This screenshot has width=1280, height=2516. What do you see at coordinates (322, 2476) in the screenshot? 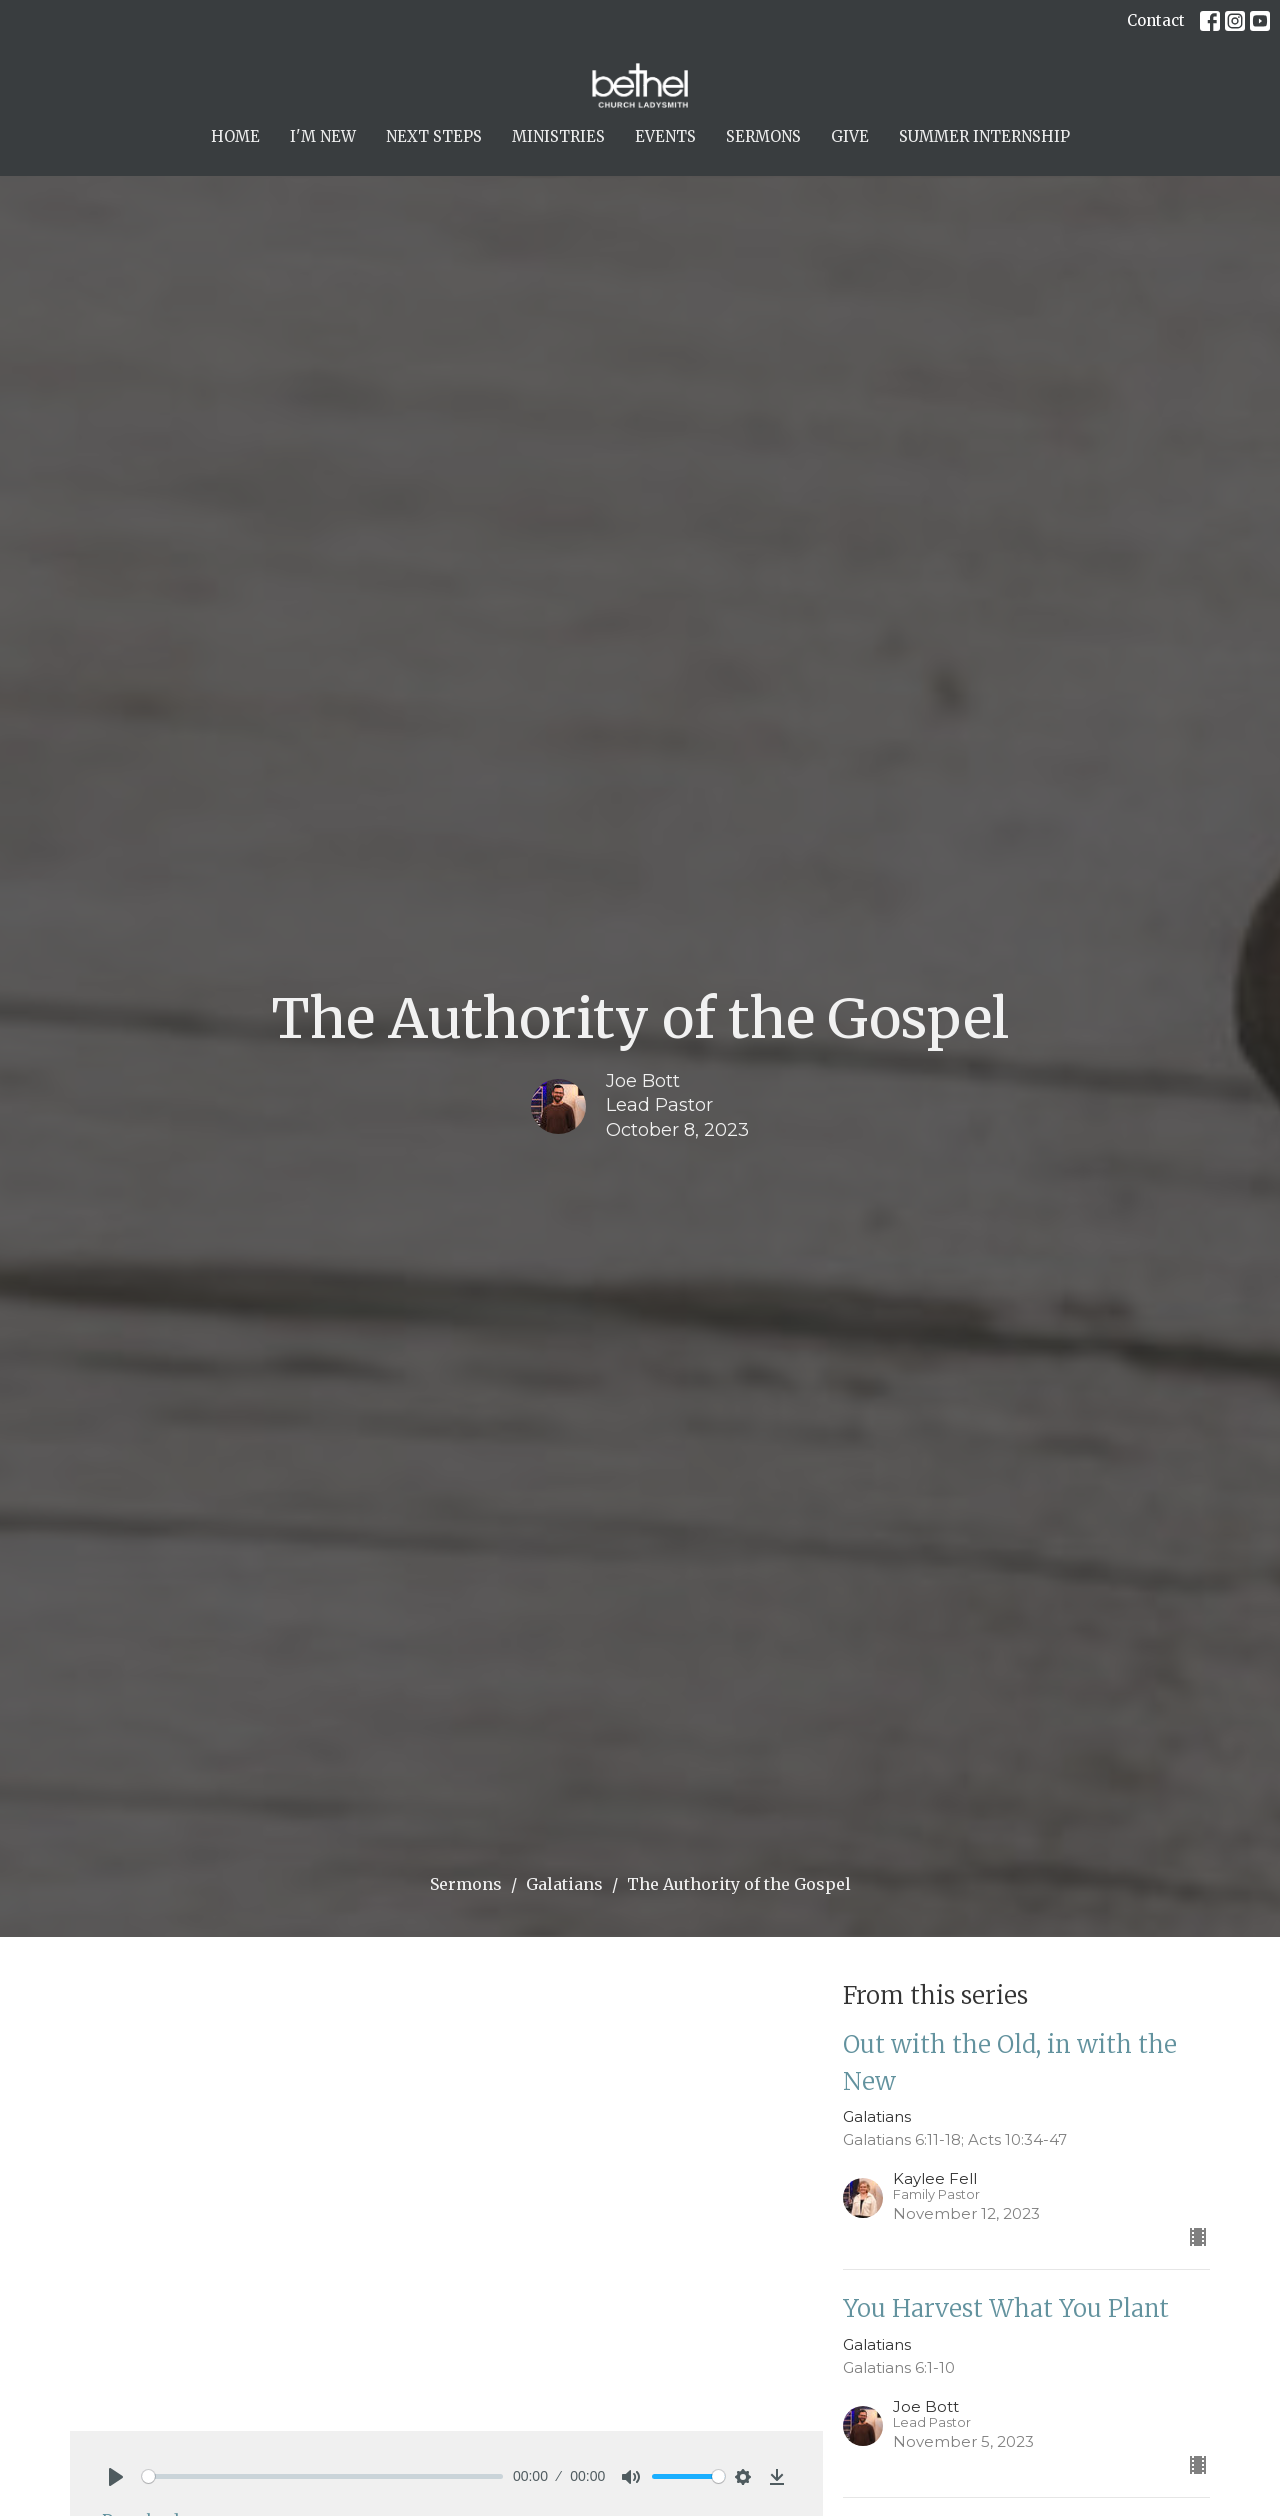
I see `[slider]` at bounding box center [322, 2476].